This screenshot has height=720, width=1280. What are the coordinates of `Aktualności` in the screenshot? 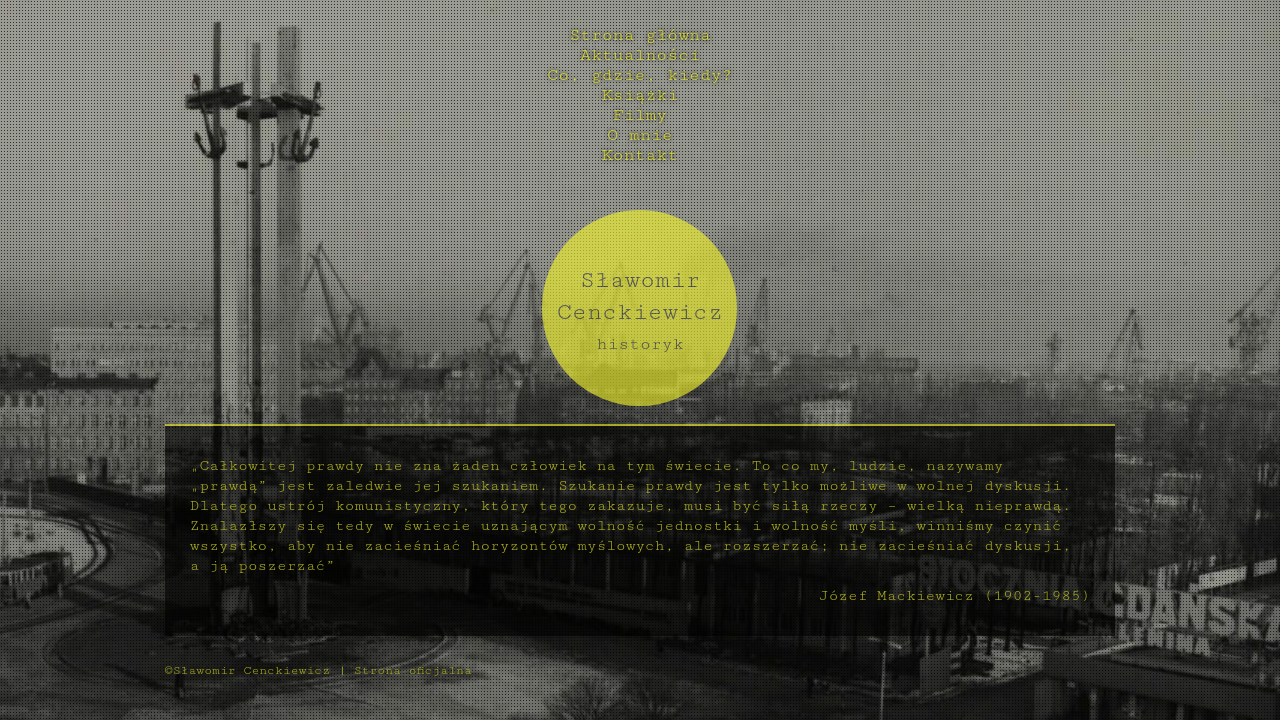 It's located at (640, 55).